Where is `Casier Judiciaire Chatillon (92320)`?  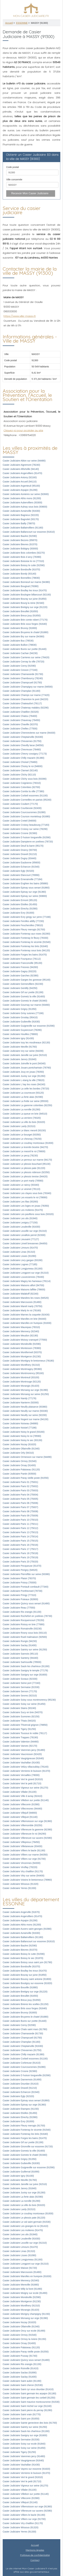
Casier Judiciaire Chatillon (92320) is located at coordinates (21, 711).